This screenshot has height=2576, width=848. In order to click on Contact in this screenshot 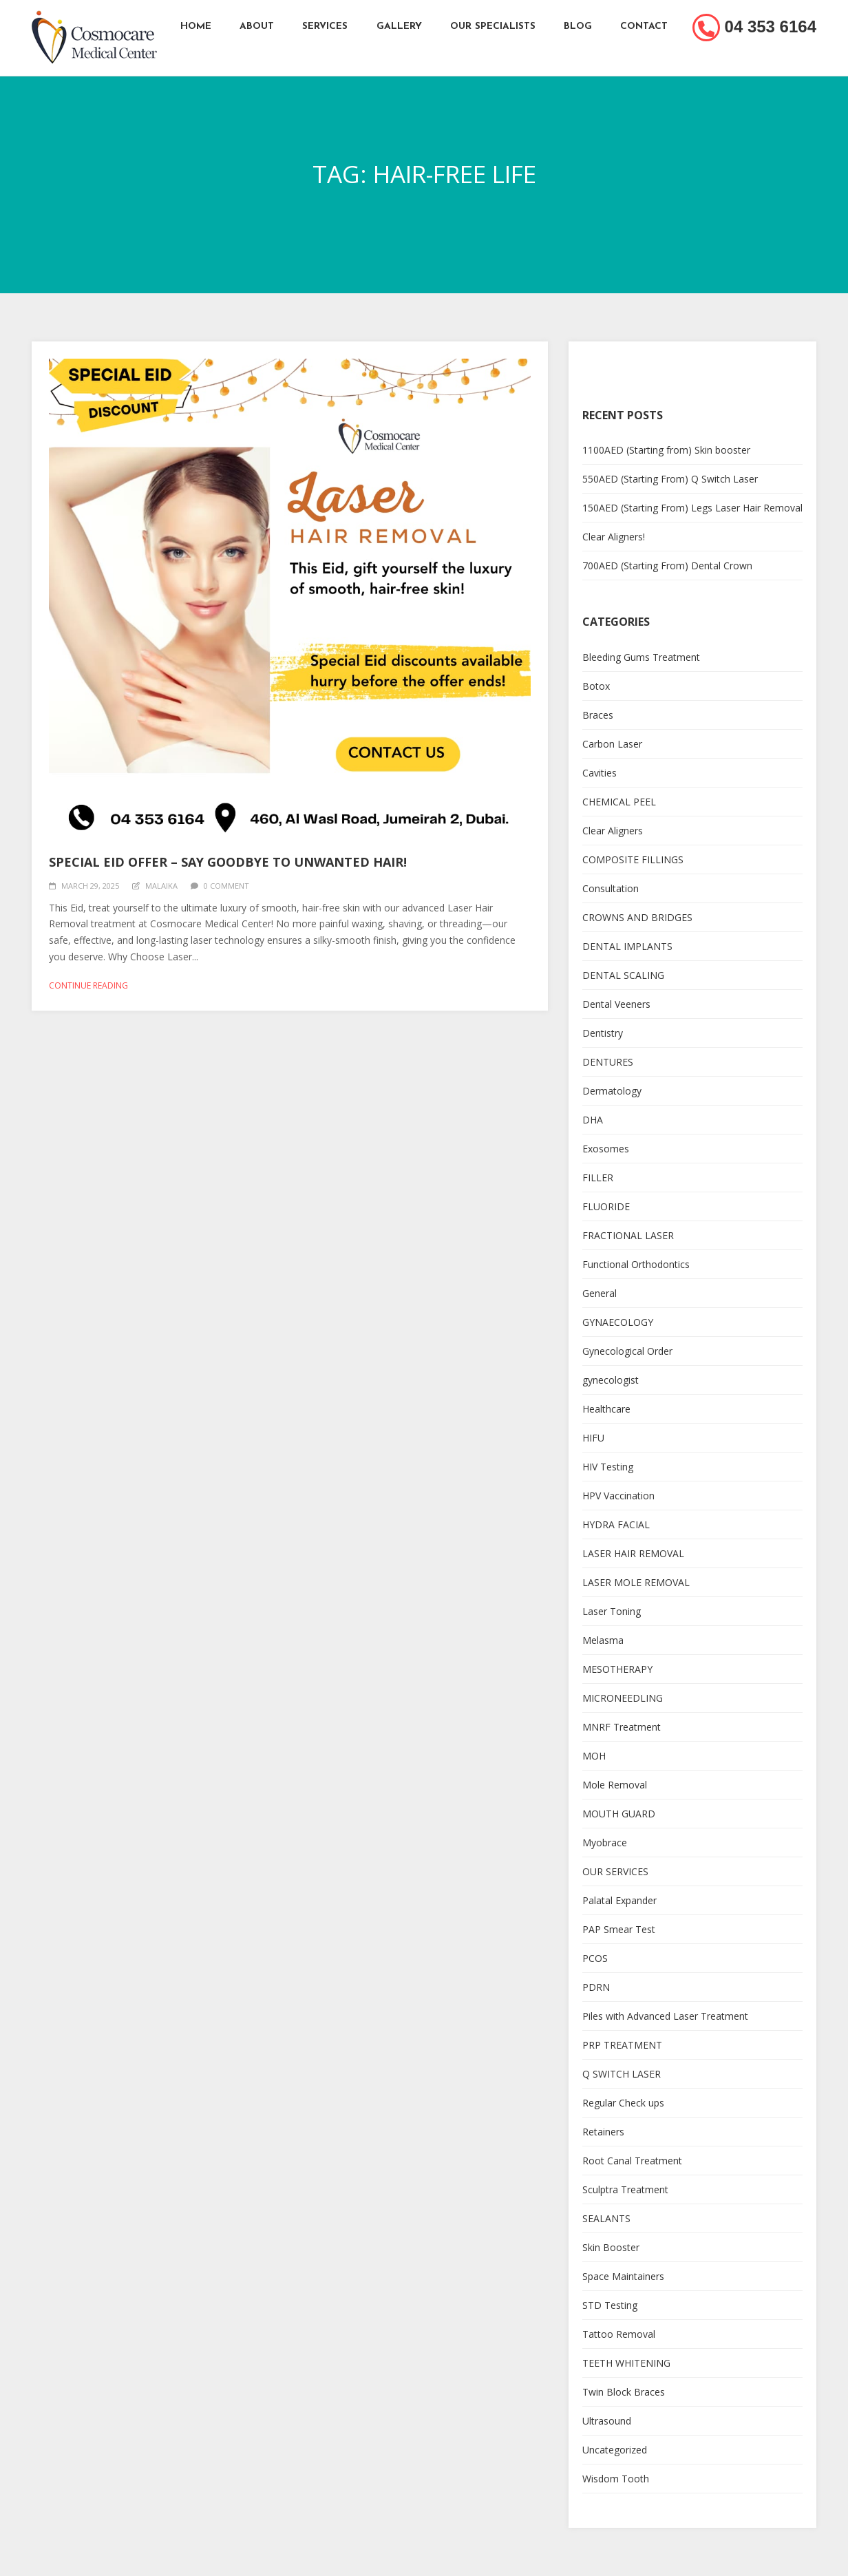, I will do `click(646, 26)`.